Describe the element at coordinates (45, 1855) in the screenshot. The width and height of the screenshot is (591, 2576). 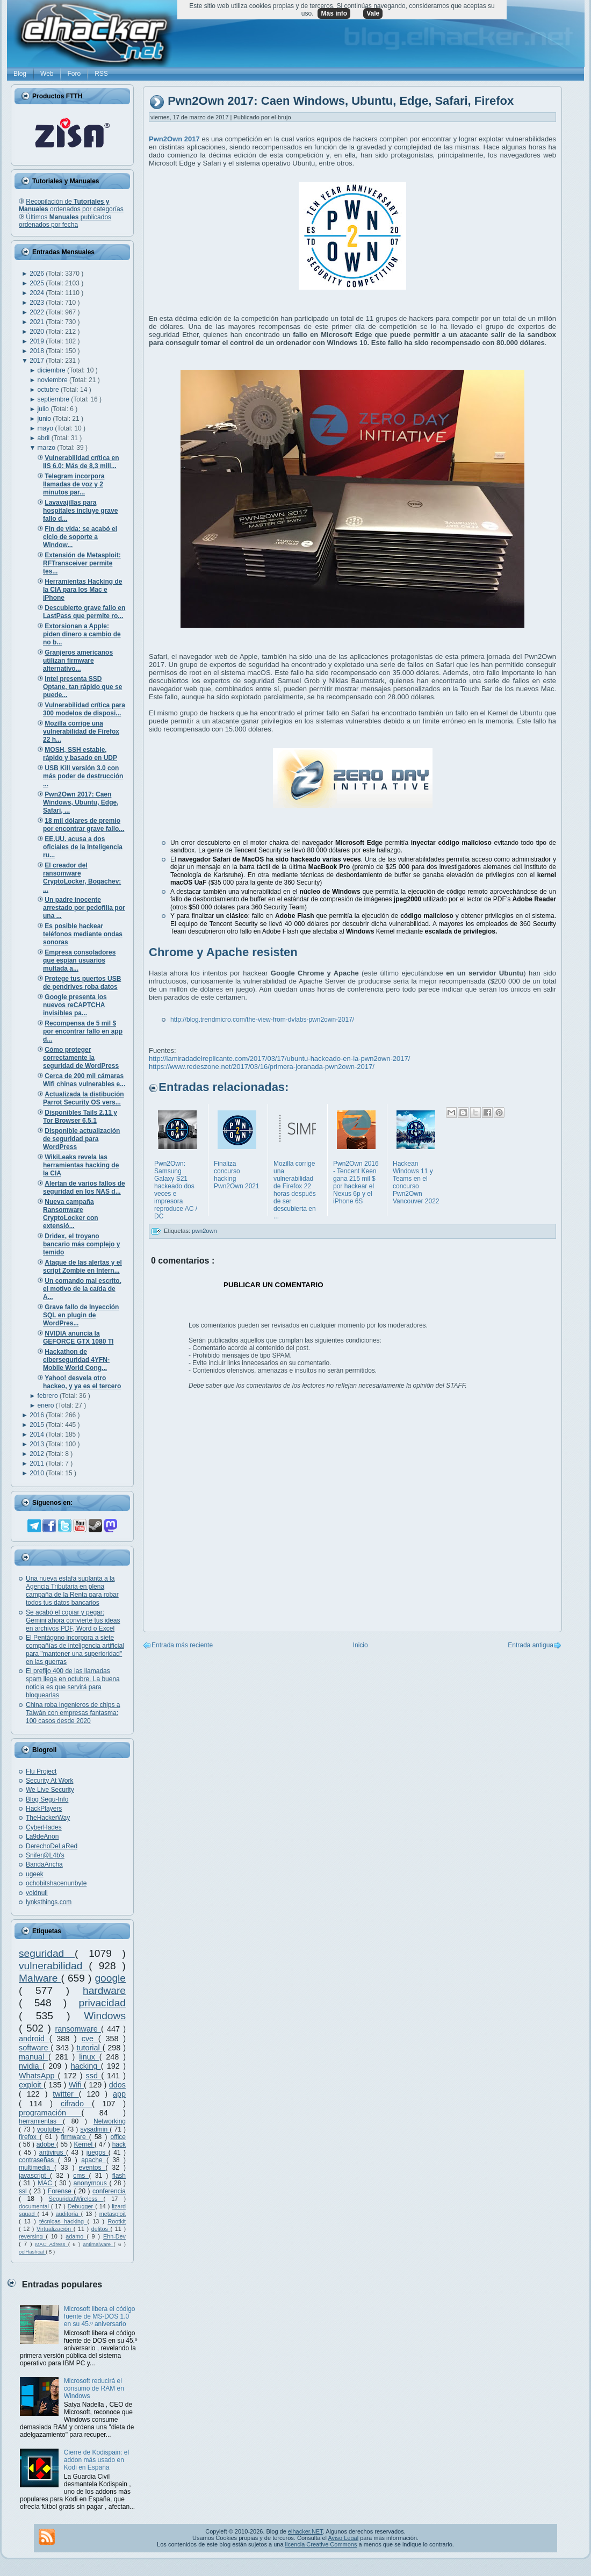
I see `Snifer@L4b's` at that location.